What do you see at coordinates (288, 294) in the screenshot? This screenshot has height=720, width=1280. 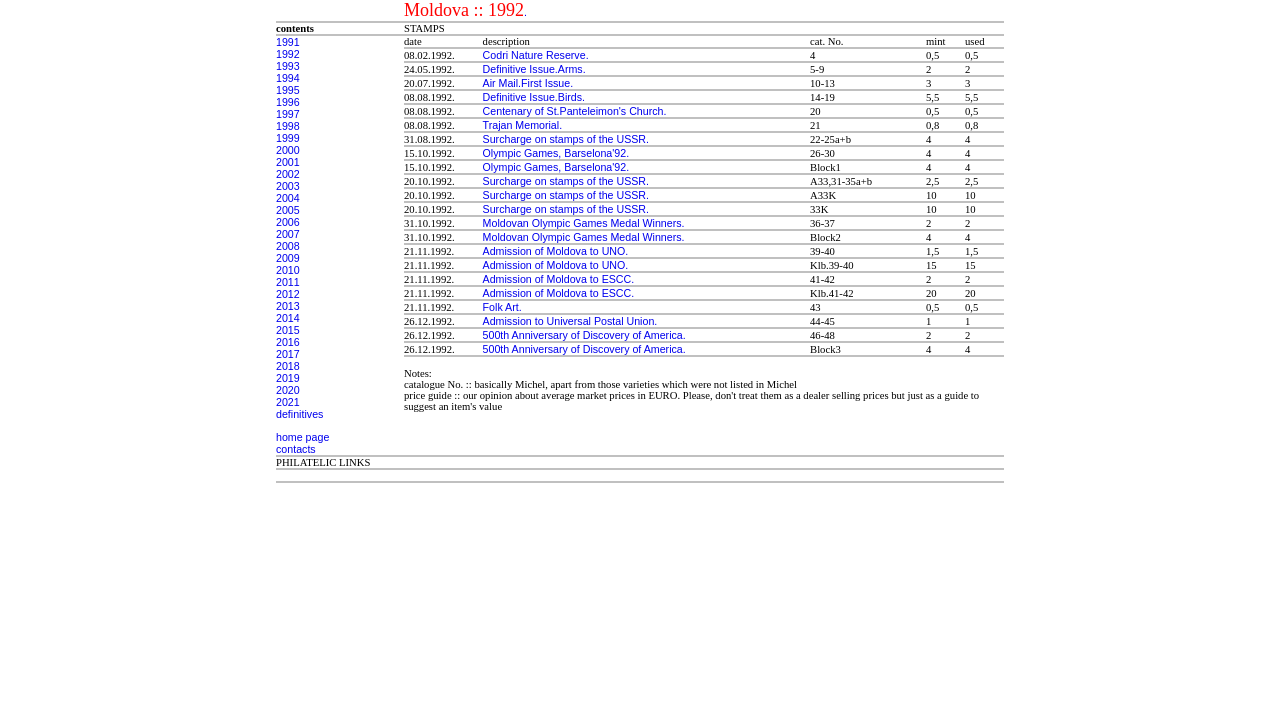 I see `2012` at bounding box center [288, 294].